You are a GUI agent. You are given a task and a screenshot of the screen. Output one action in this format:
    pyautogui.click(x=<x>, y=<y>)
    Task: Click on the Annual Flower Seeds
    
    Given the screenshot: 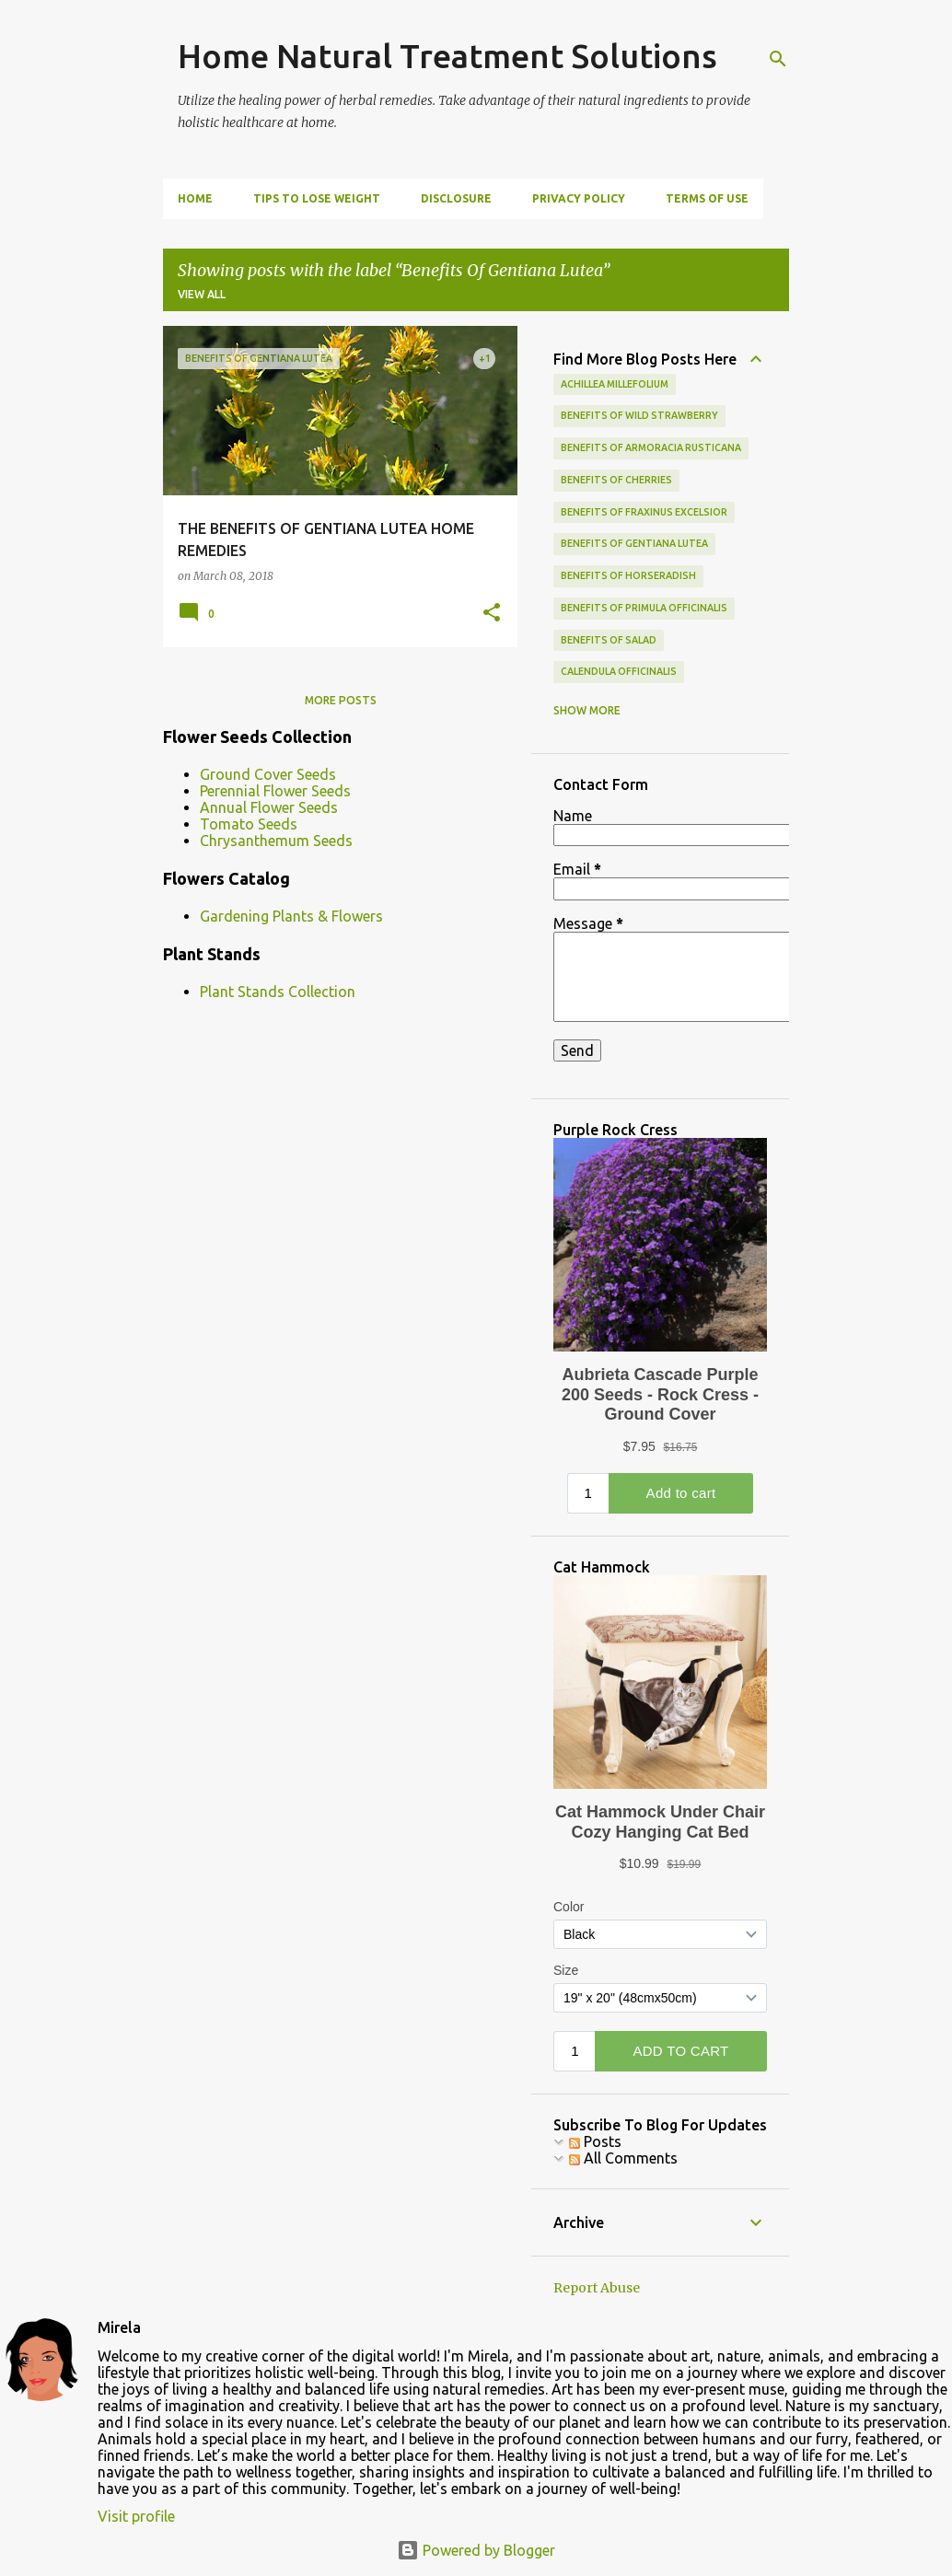 What is the action you would take?
    pyautogui.click(x=269, y=807)
    